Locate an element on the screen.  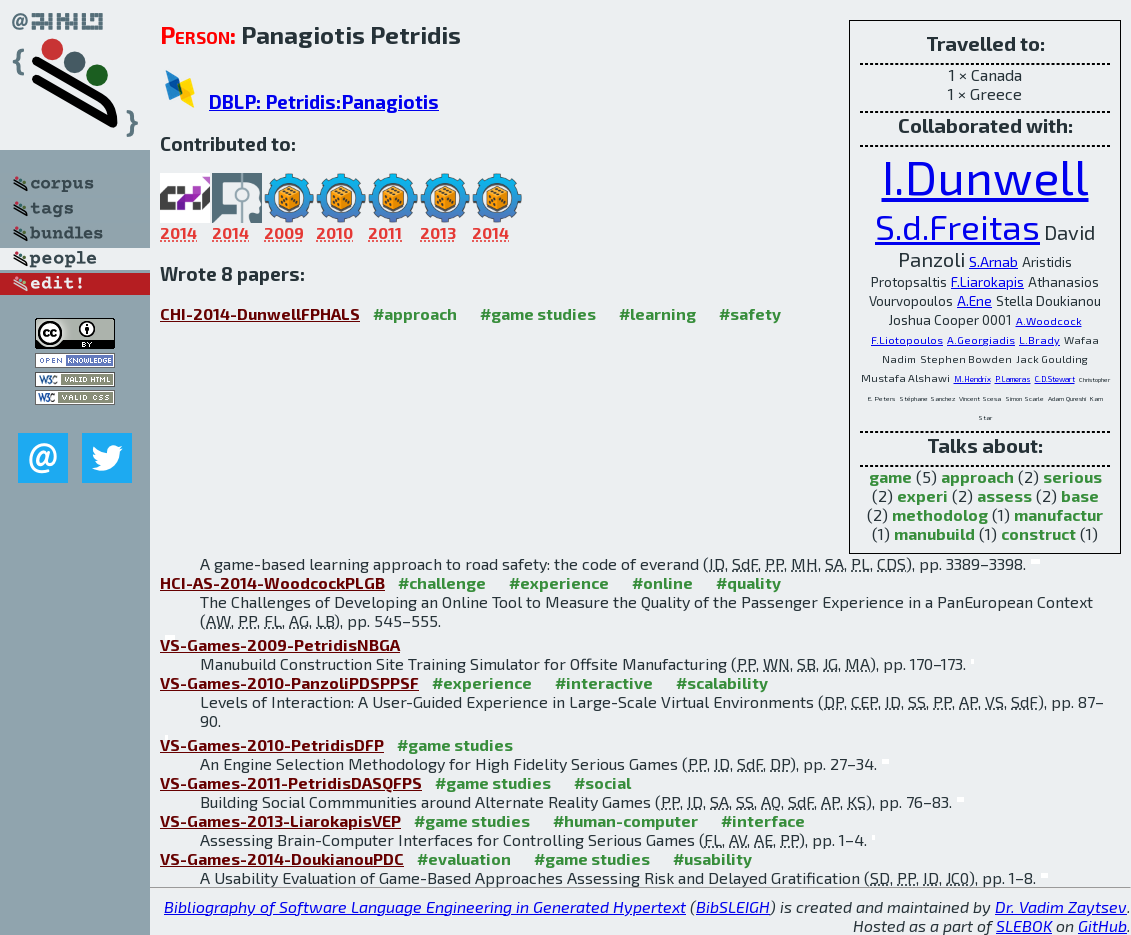
Dr. Vadim Zaytsev is located at coordinates (1061, 906).